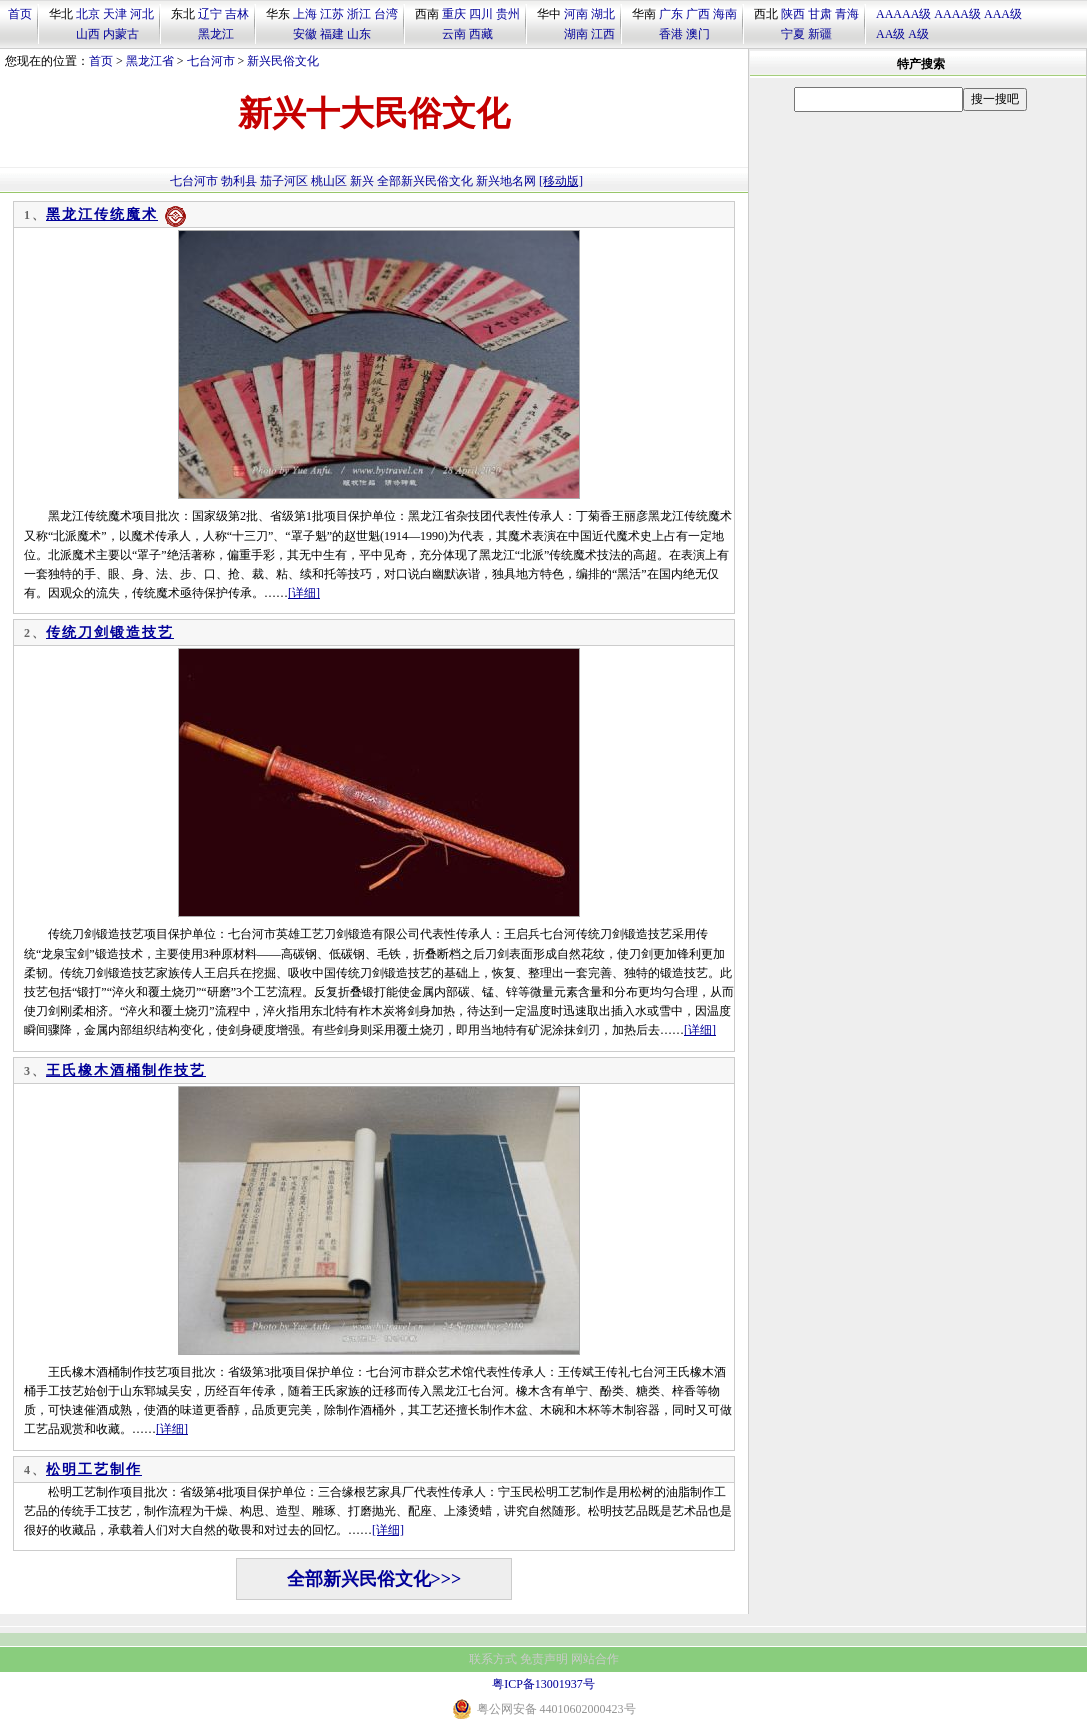 This screenshot has height=1733, width=1087. Describe the element at coordinates (374, 1579) in the screenshot. I see `全部新兴民俗文化>>>` at that location.